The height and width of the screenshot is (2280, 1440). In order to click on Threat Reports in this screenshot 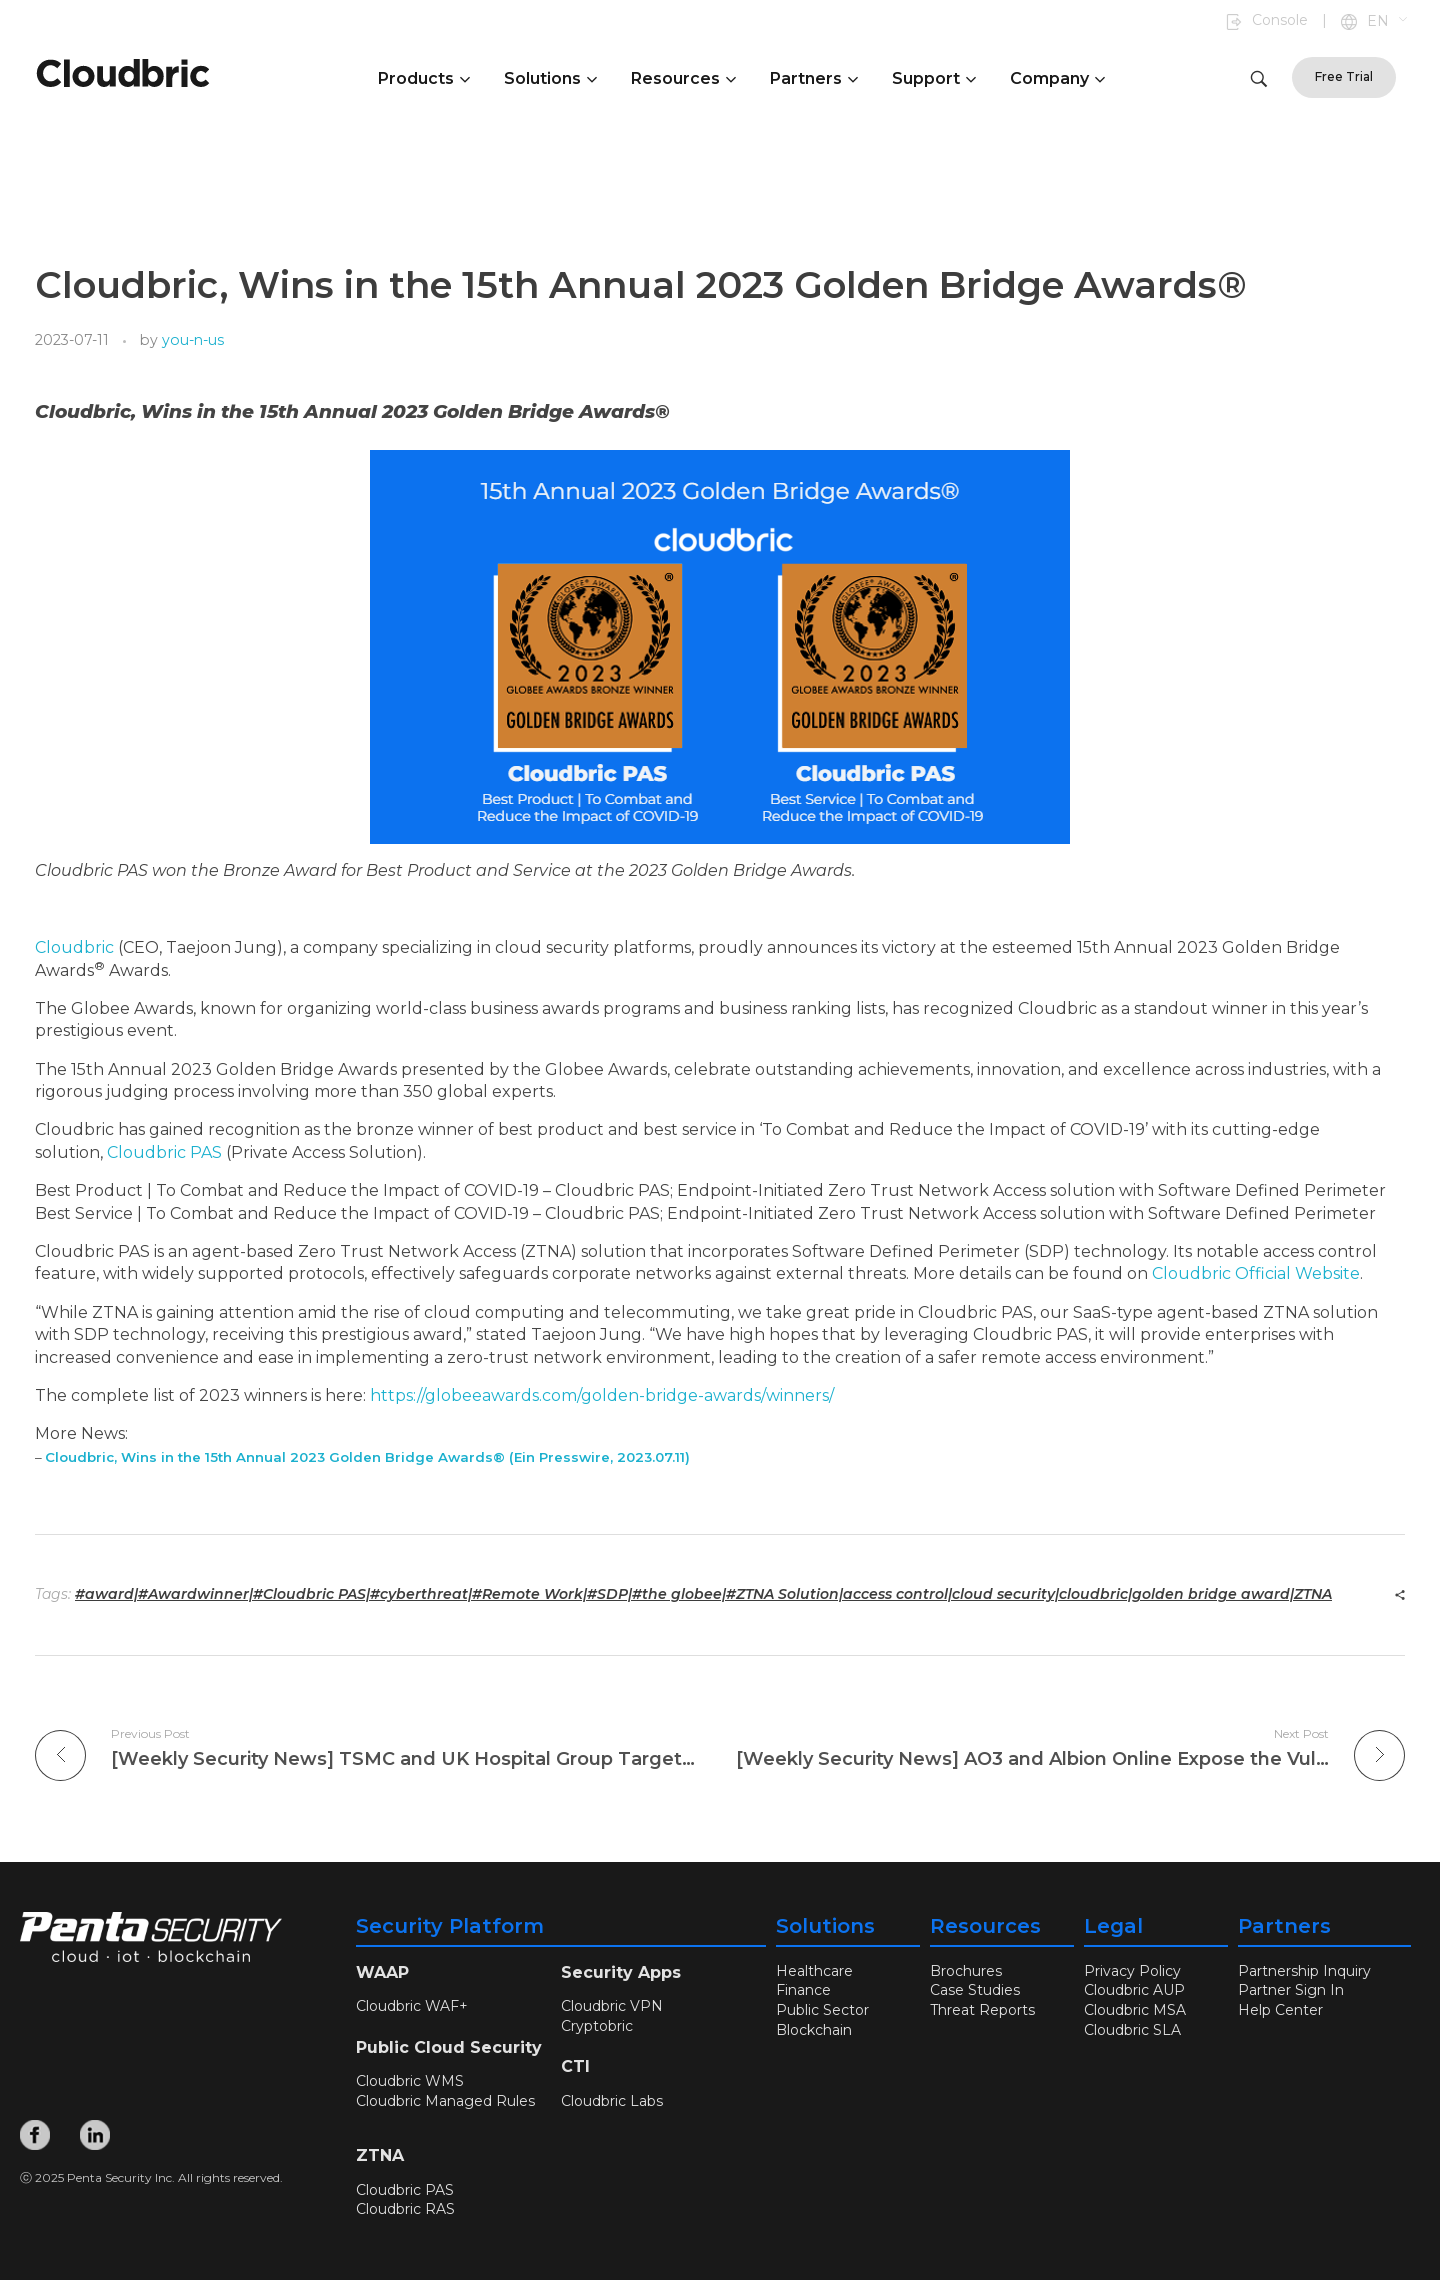, I will do `click(982, 2010)`.